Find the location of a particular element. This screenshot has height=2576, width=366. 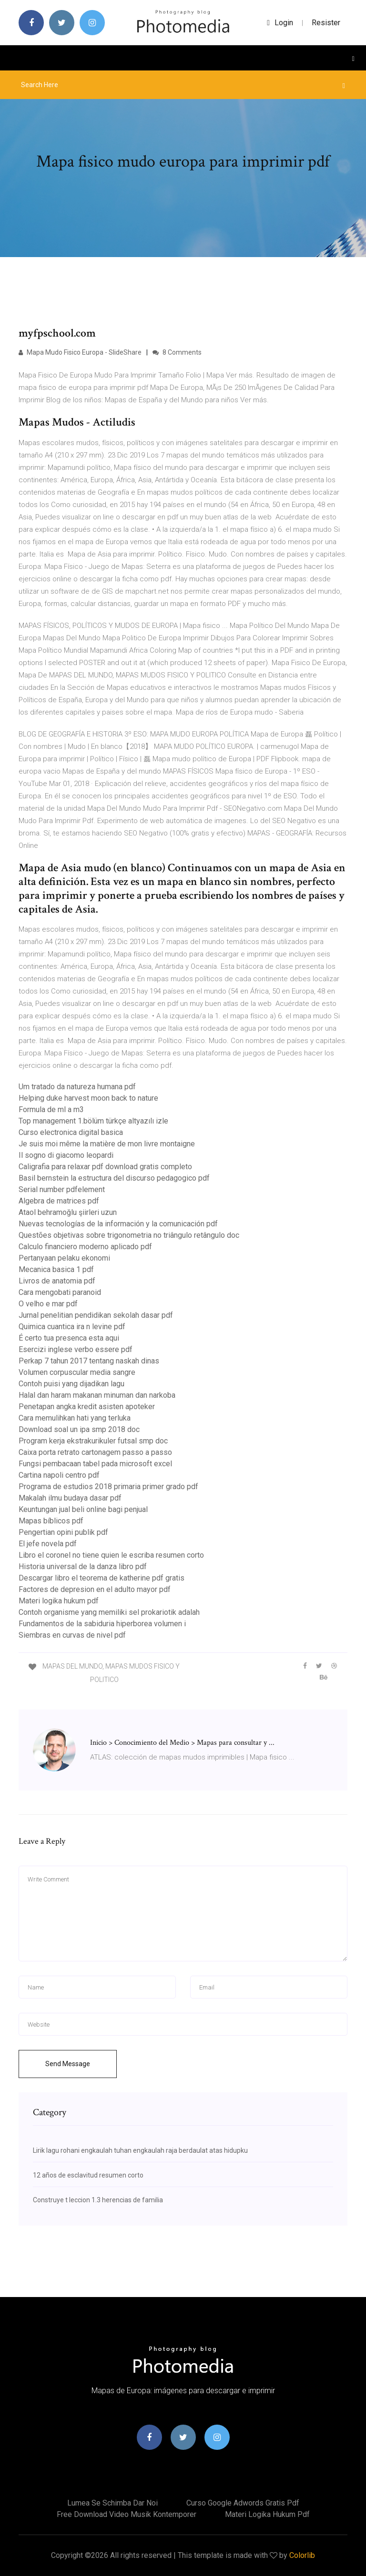

Top management 1.bölüm türkçe altyazılı izle is located at coordinates (93, 1120).